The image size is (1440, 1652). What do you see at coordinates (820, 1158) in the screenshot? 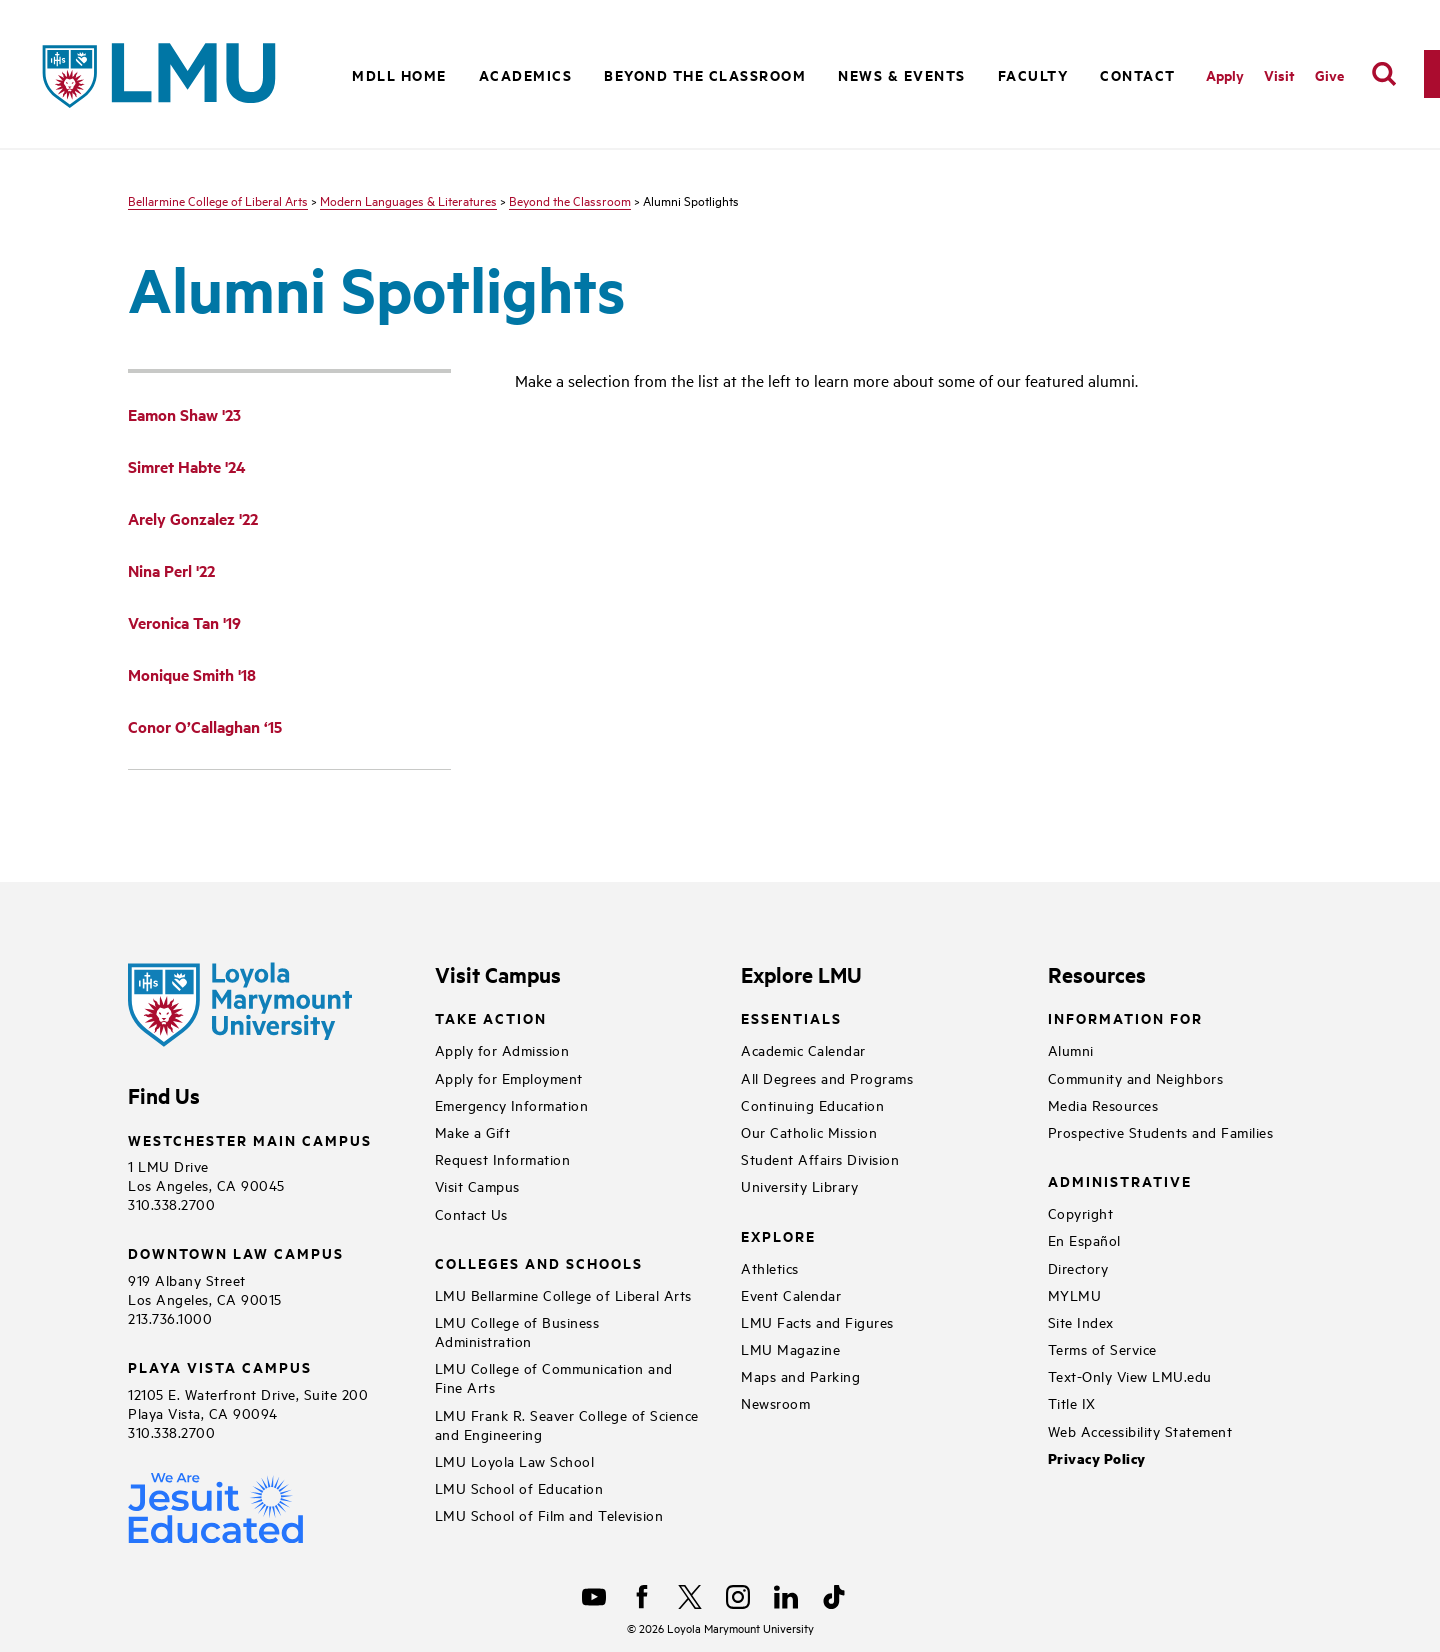
I see `Student Affairs Division` at bounding box center [820, 1158].